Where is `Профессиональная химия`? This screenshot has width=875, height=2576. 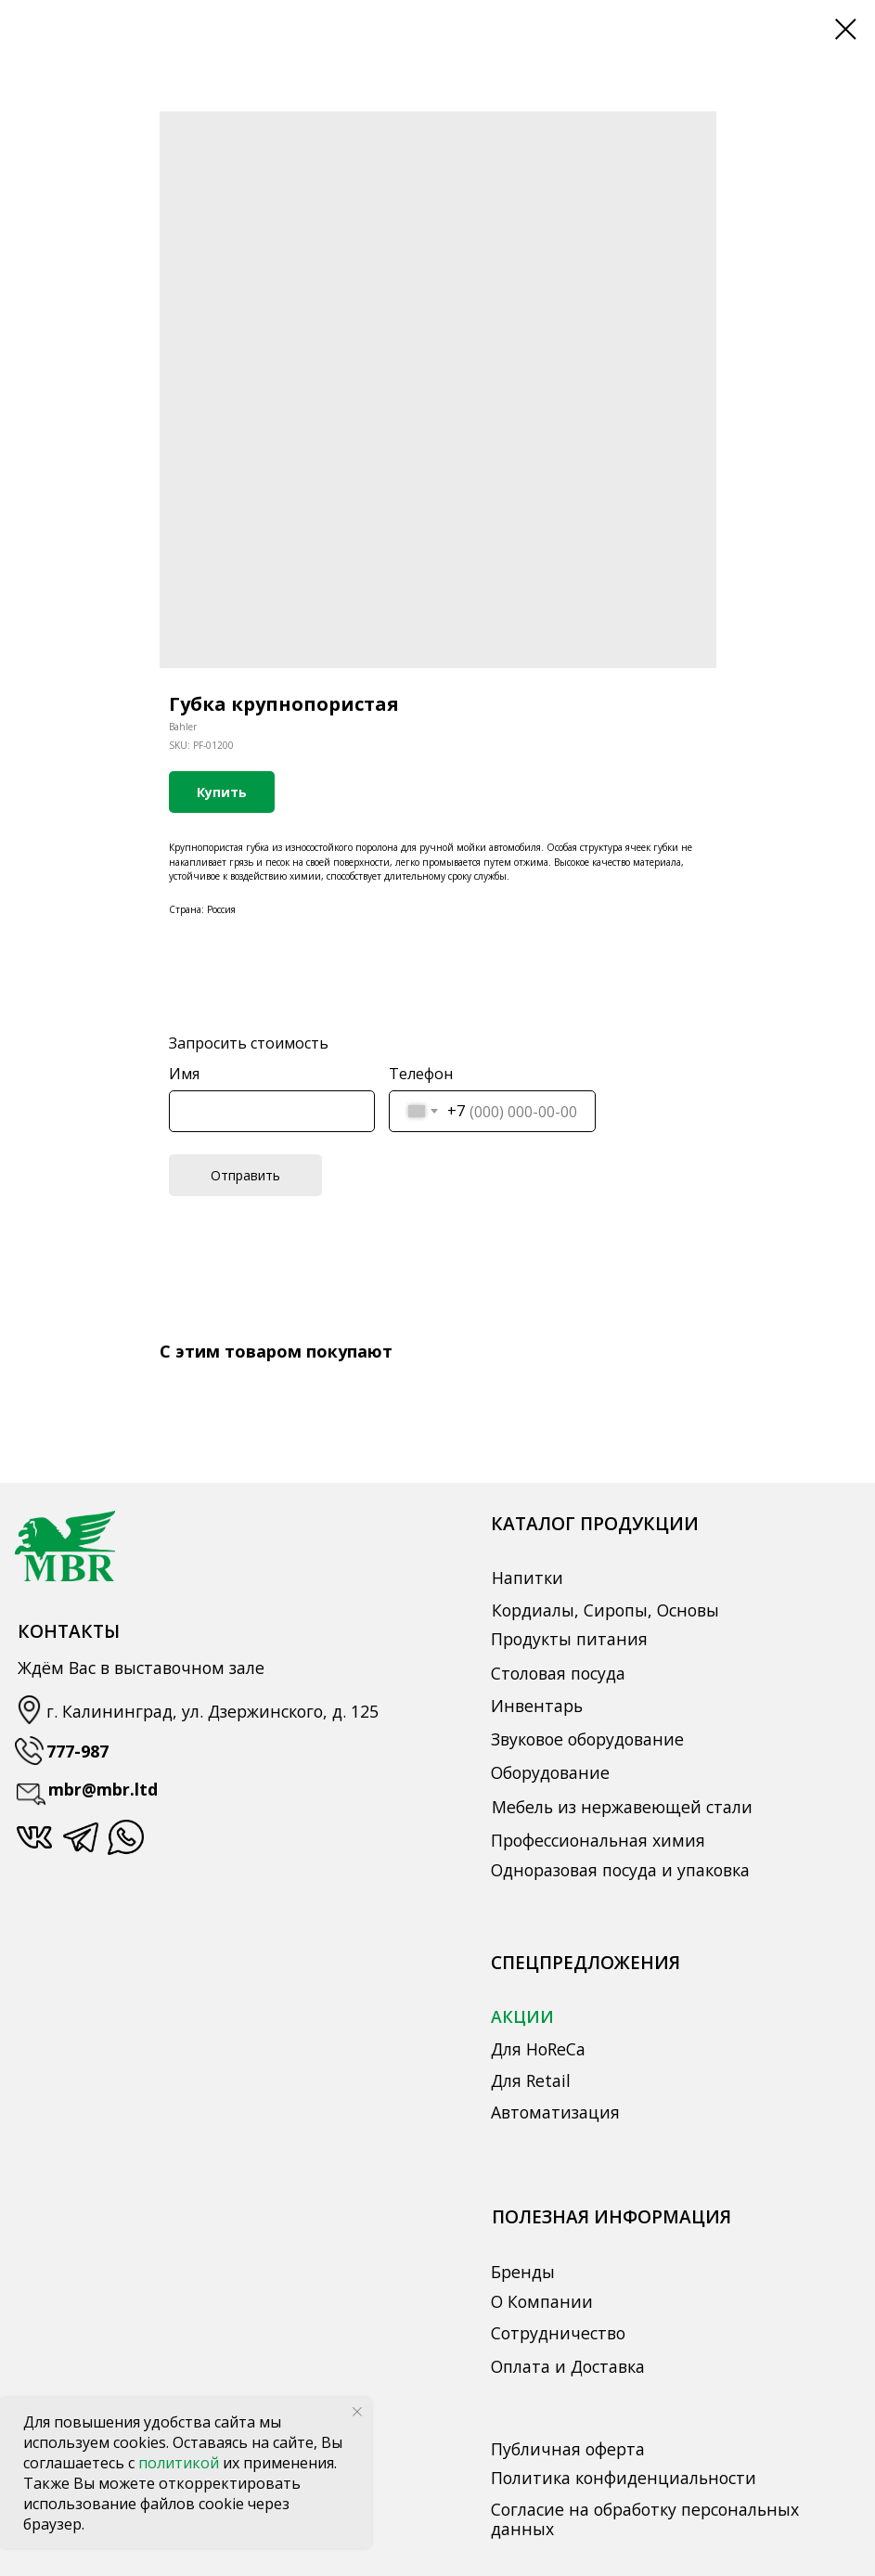 Профессиональная химия is located at coordinates (598, 1840).